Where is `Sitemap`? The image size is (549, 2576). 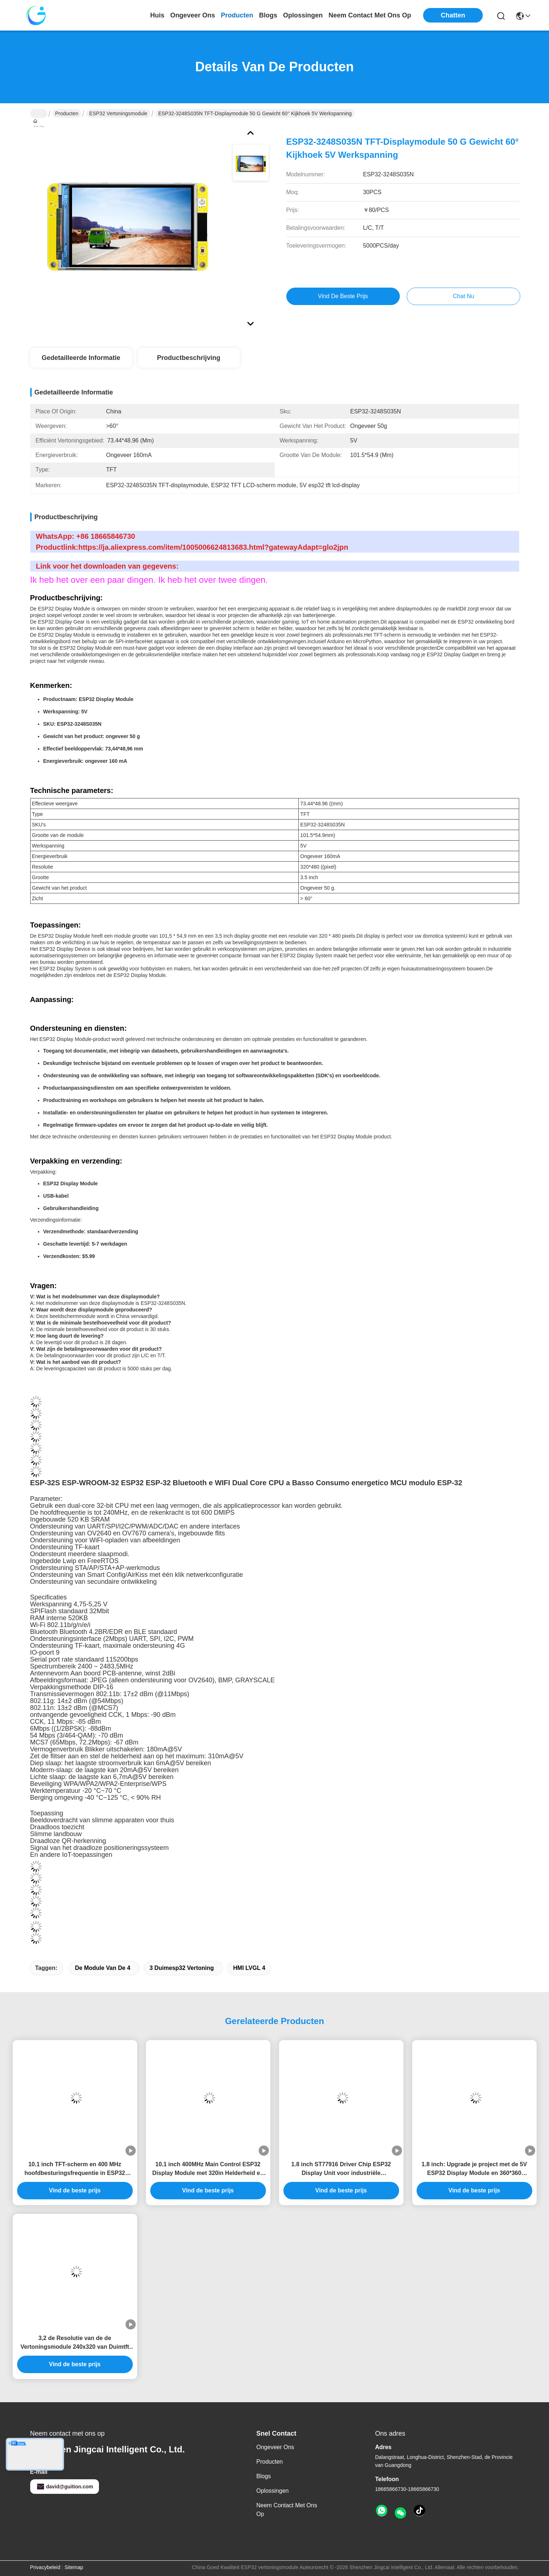
Sitemap is located at coordinates (73, 2567).